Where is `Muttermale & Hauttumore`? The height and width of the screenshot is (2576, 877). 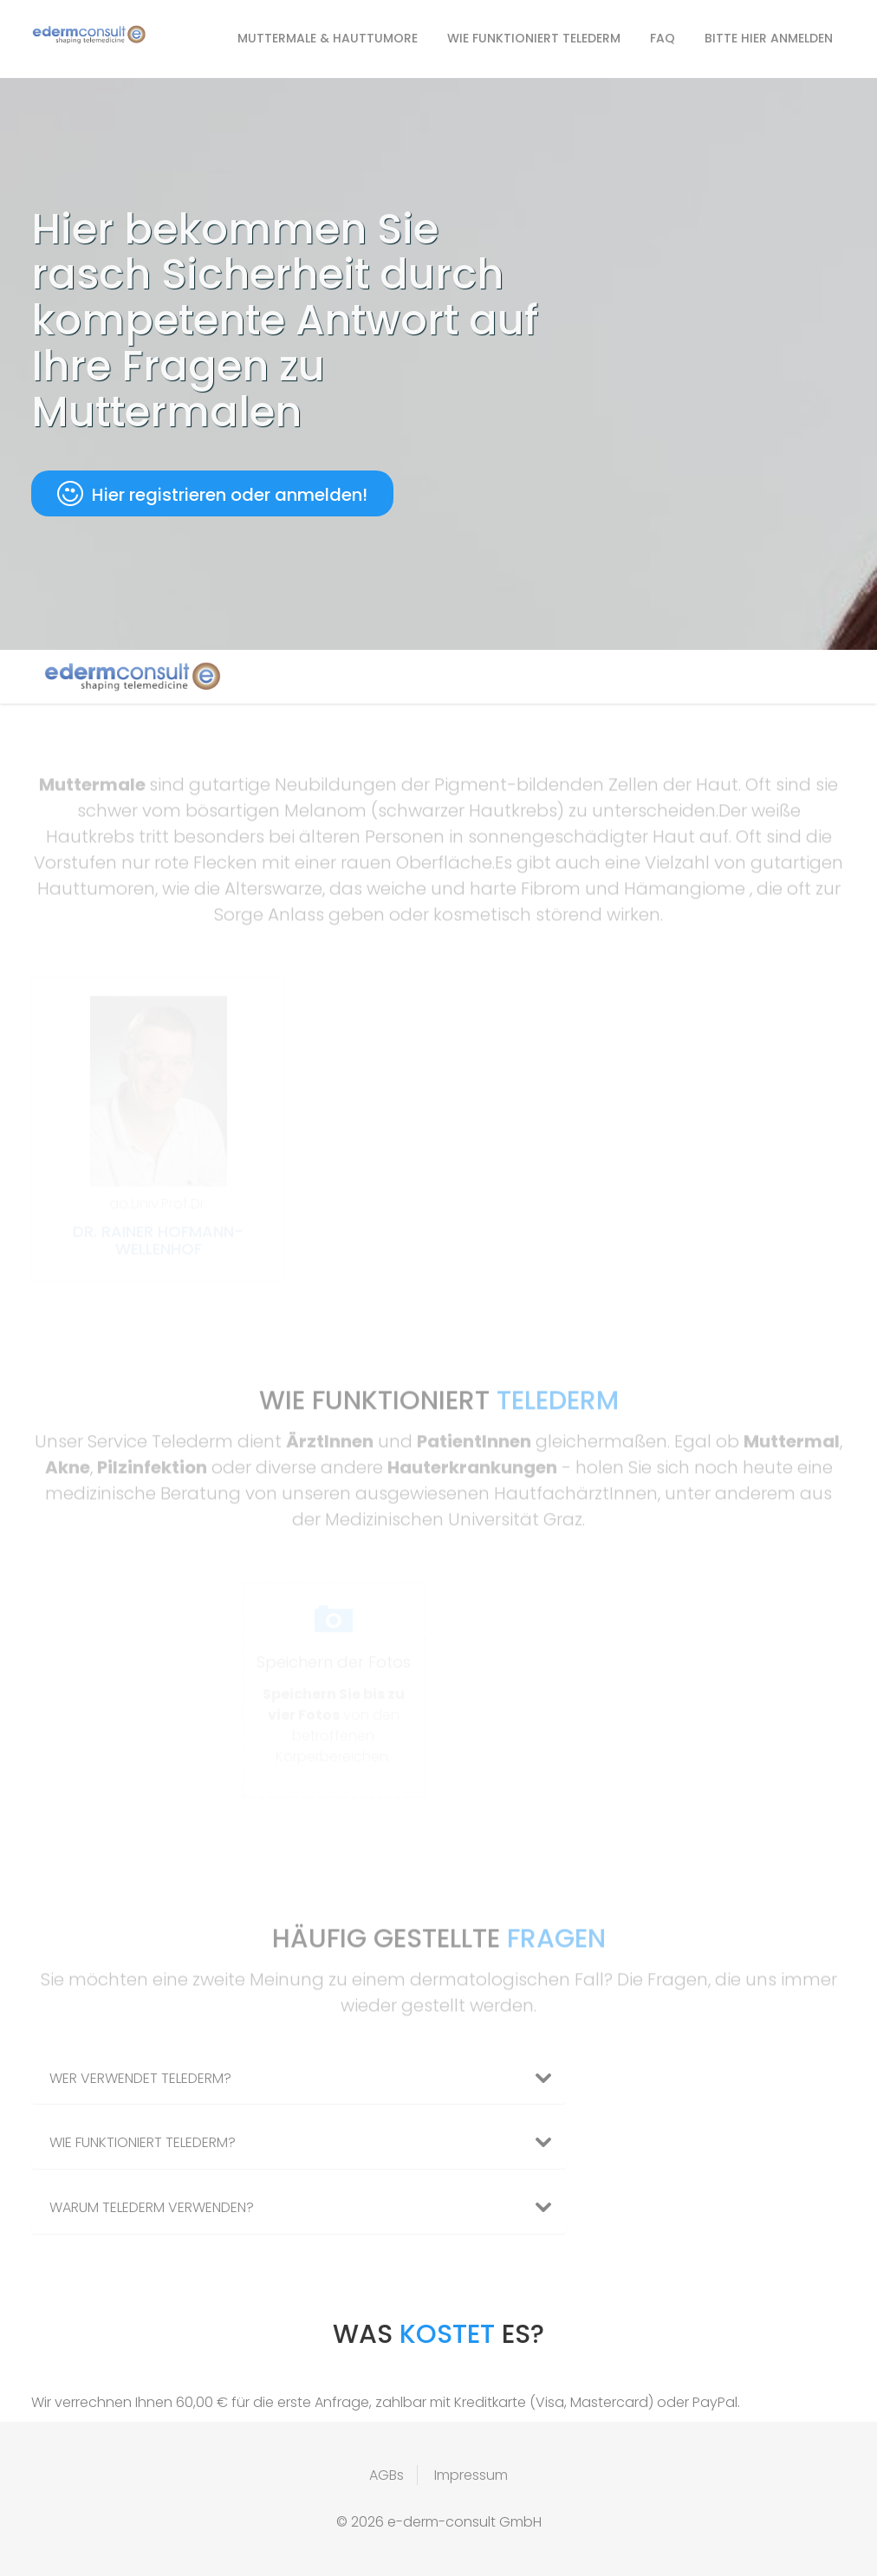
Muttermale & Hauttumore is located at coordinates (327, 38).